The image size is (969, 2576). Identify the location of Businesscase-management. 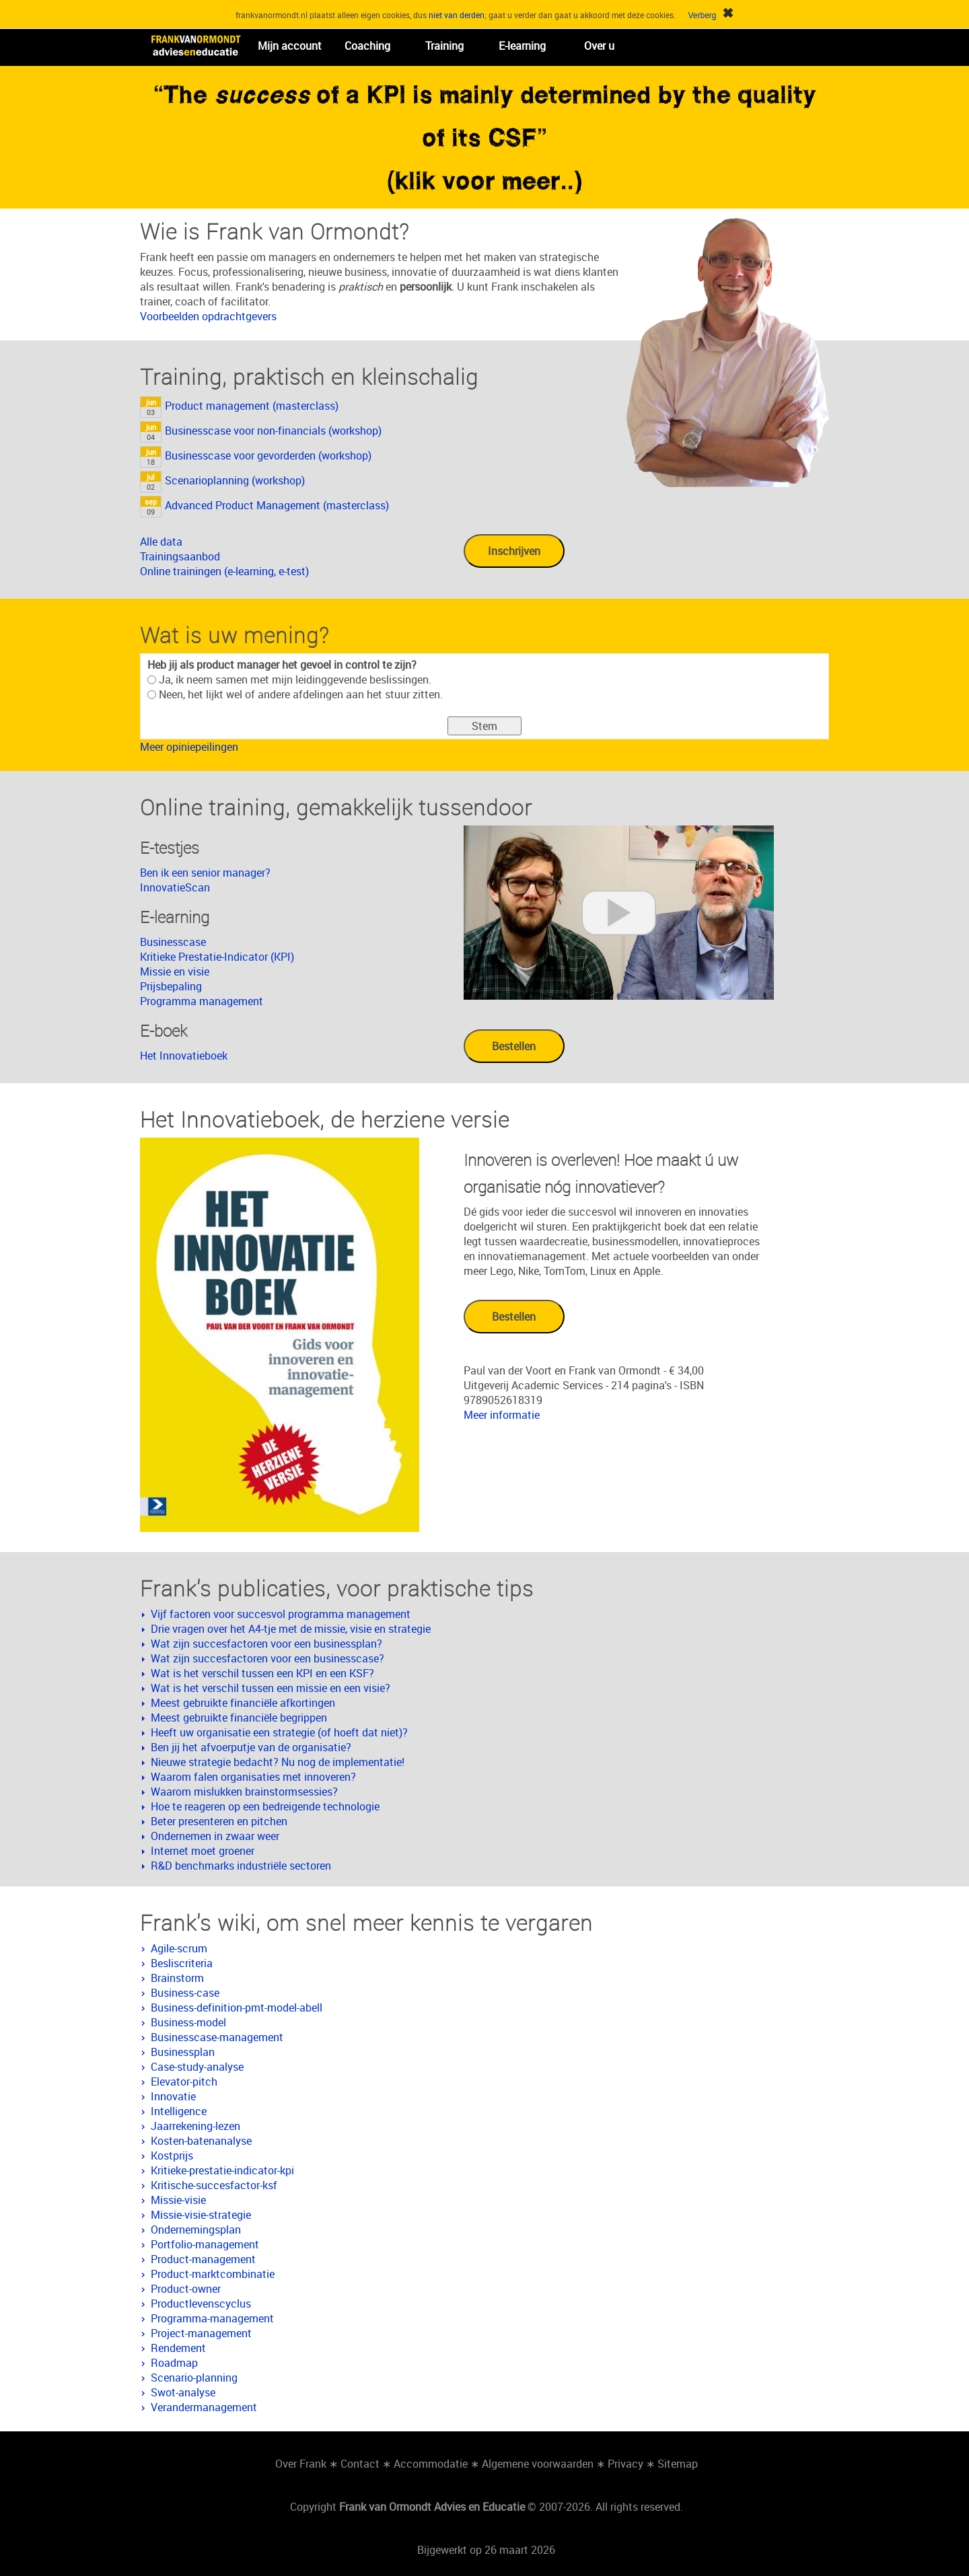
(217, 2037).